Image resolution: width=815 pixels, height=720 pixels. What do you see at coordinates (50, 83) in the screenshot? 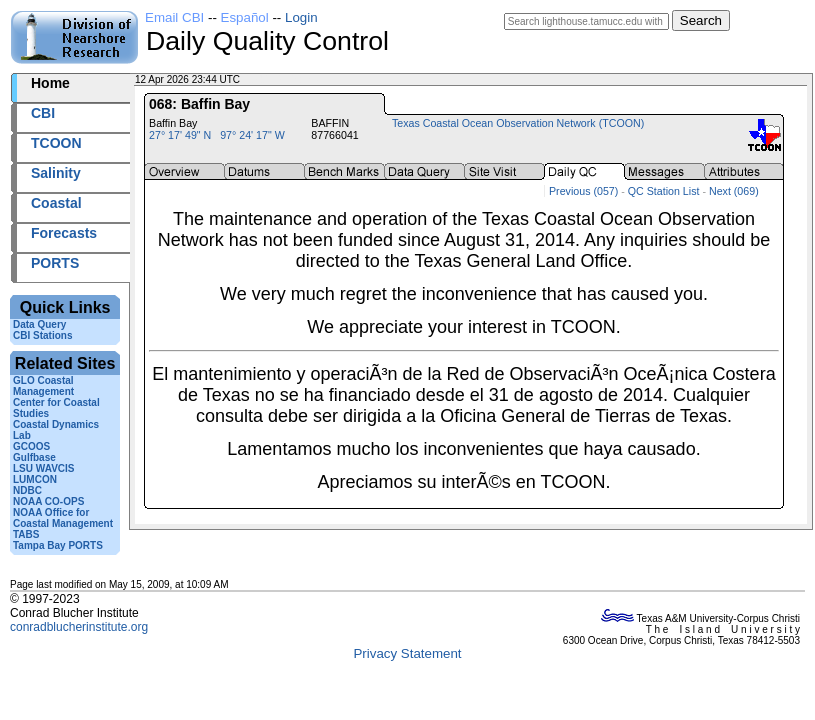
I see `Home` at bounding box center [50, 83].